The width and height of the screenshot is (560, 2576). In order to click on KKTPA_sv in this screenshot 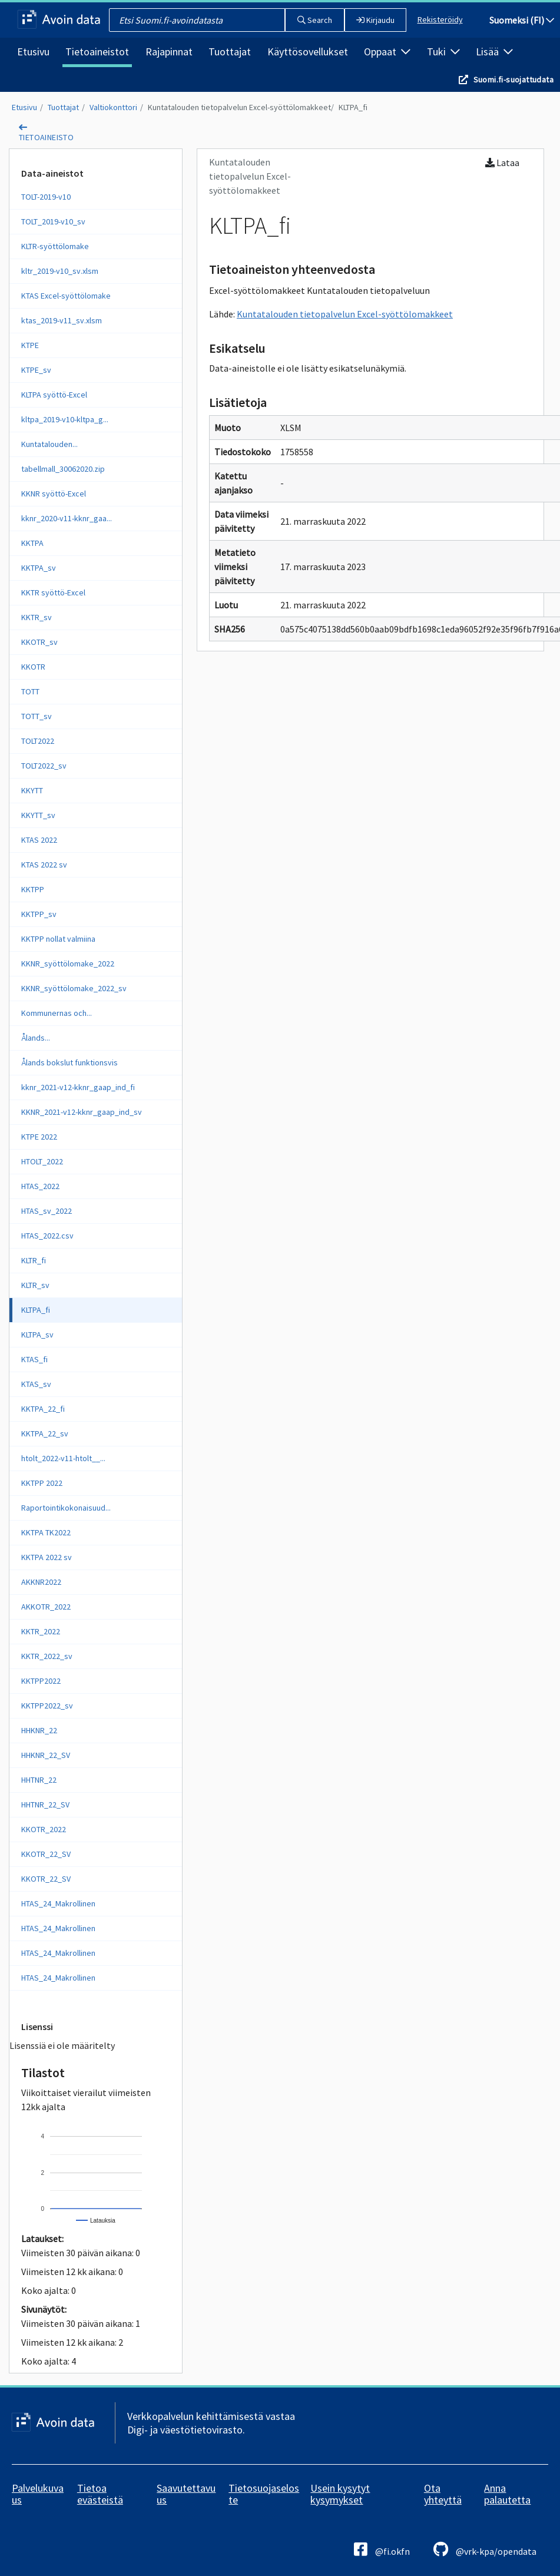, I will do `click(38, 567)`.